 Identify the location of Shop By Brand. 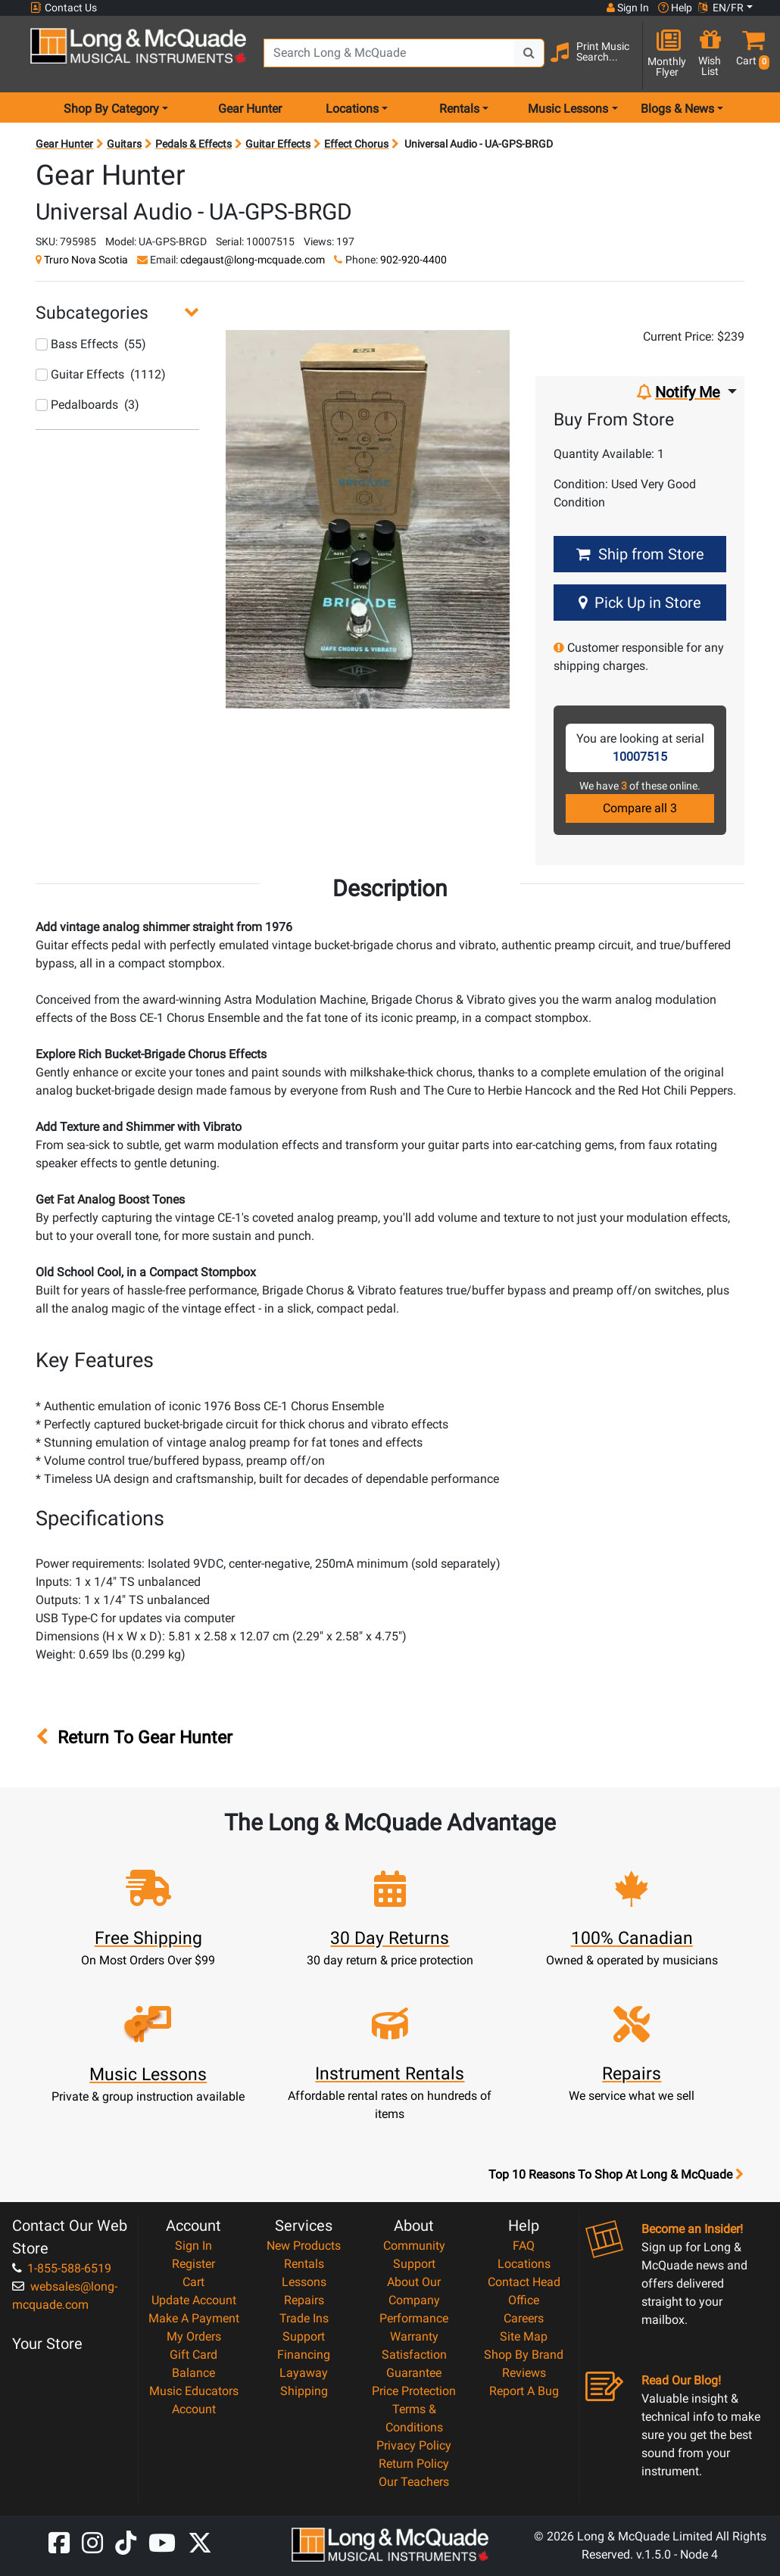
(523, 2354).